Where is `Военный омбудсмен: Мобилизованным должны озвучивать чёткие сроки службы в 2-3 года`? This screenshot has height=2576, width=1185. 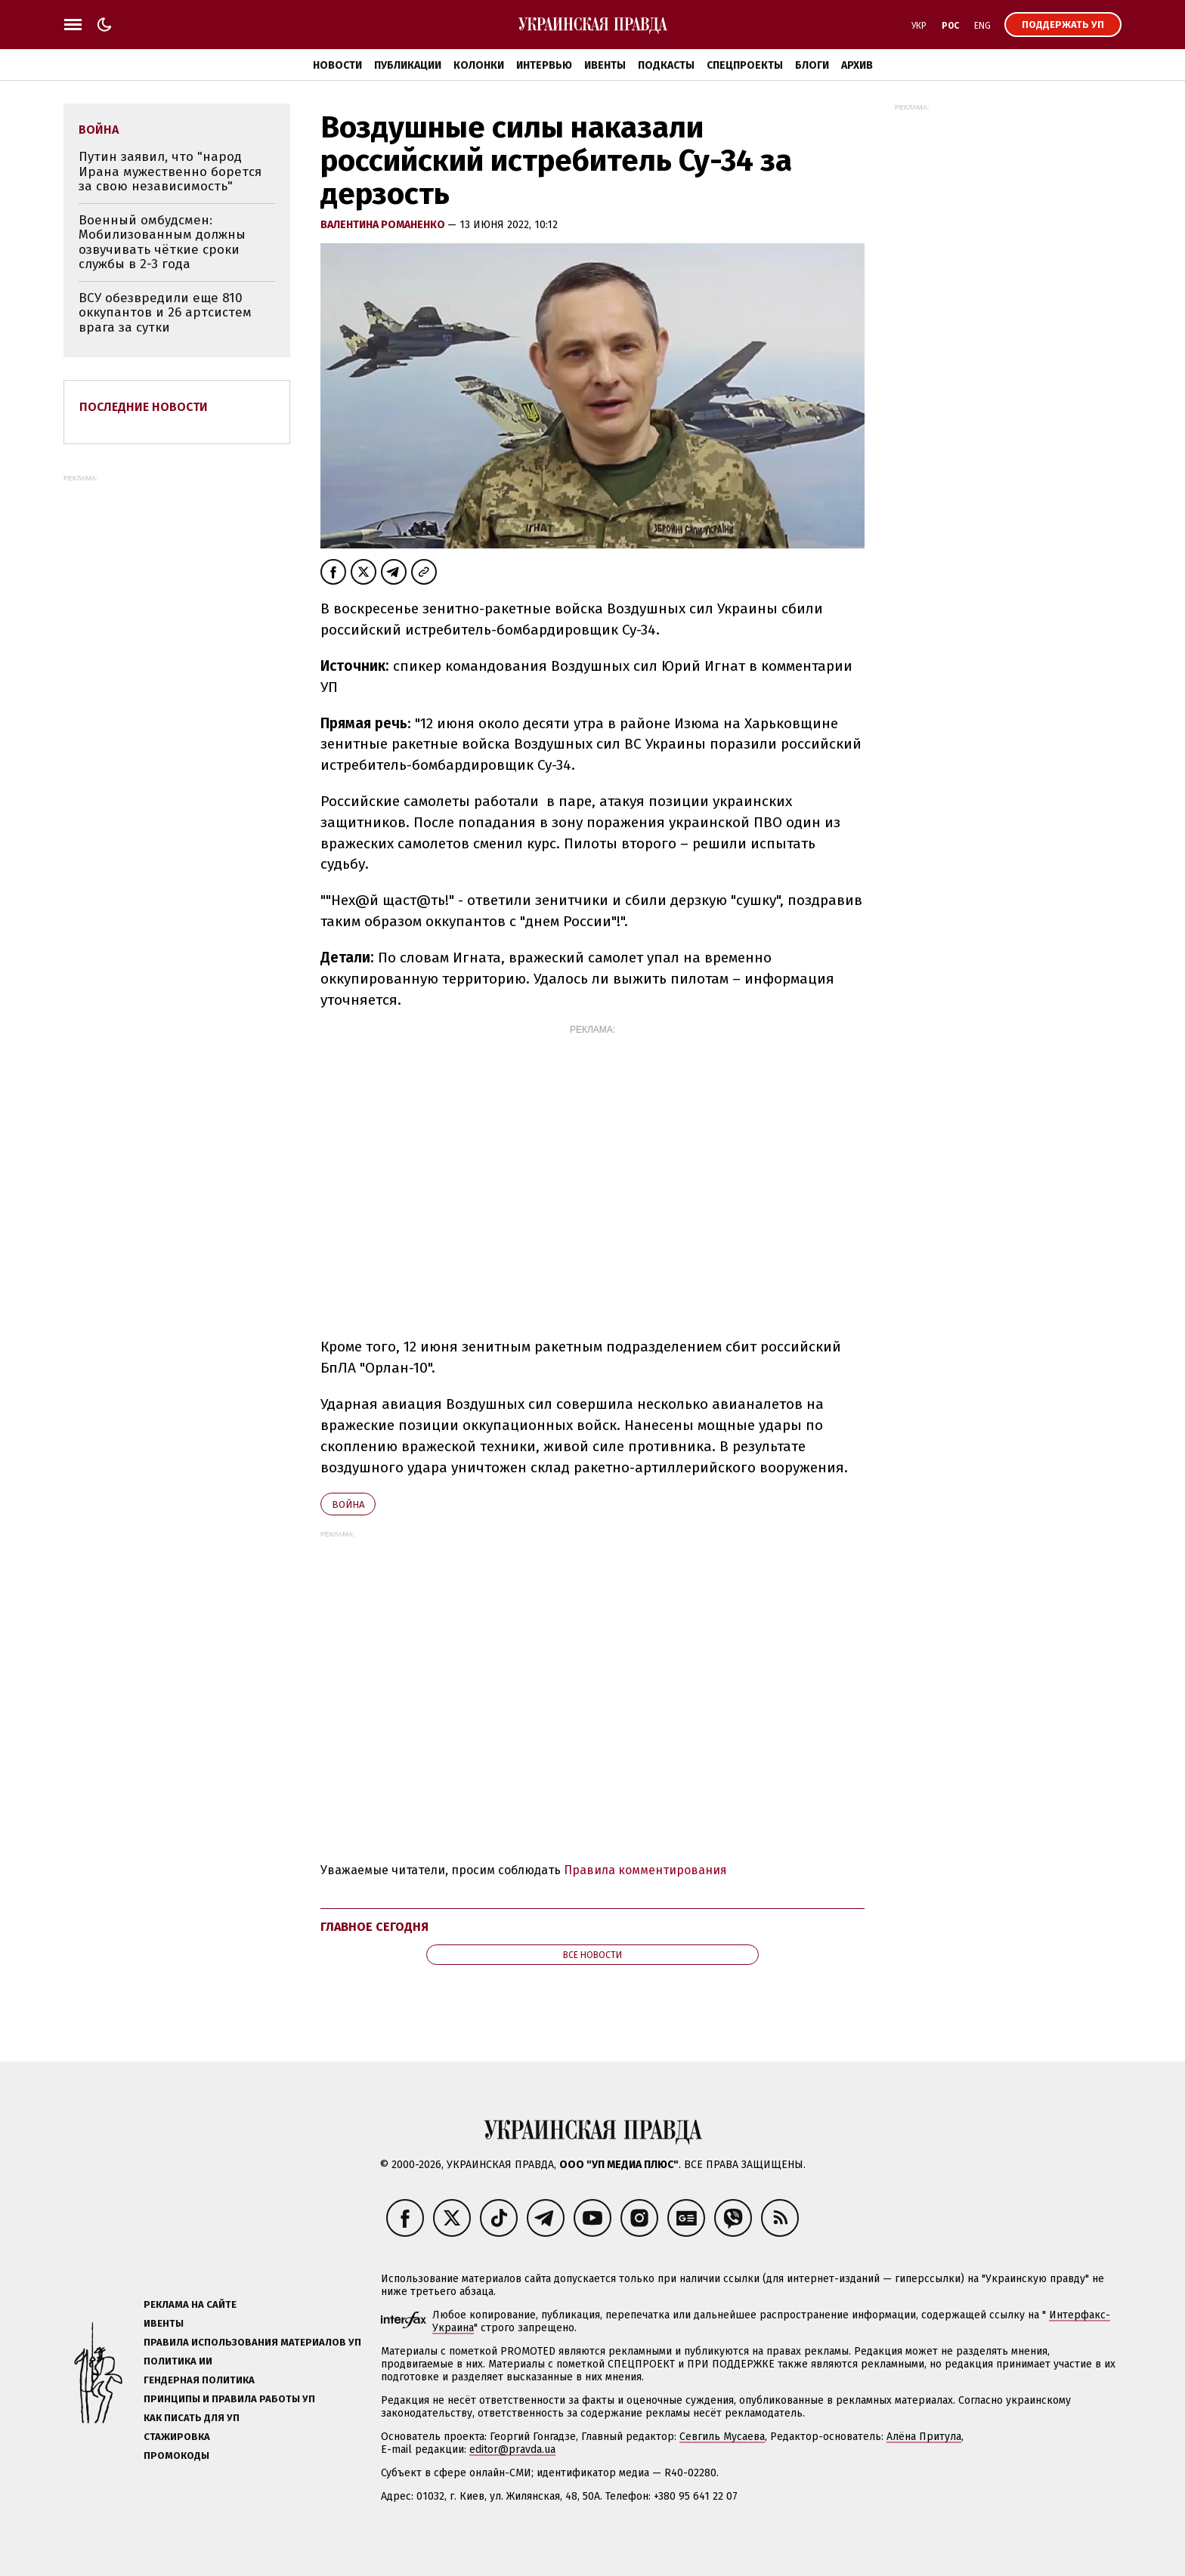
Военный омбудсмен: Мобилизованным должны озвучивать чёткие сроки службы в 2-3 года is located at coordinates (162, 242).